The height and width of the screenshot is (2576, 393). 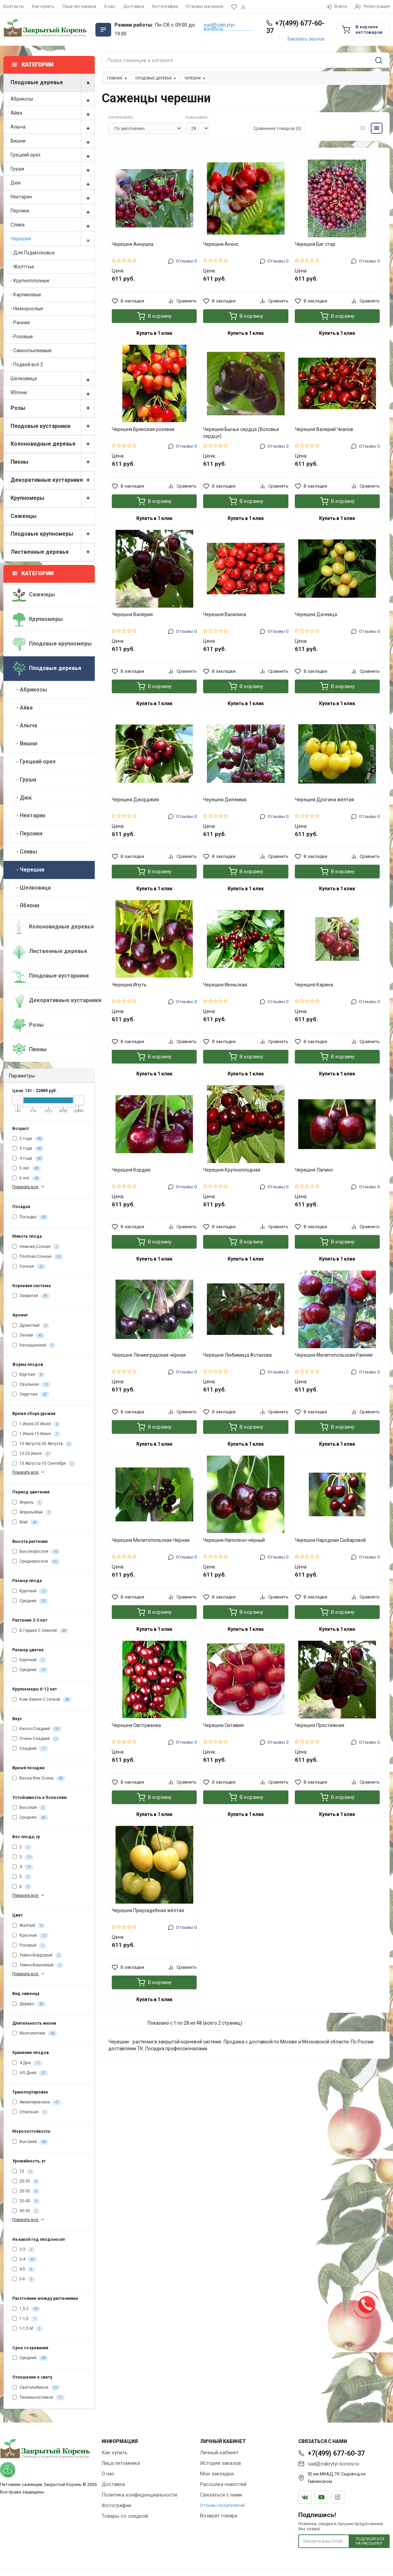 What do you see at coordinates (234, 1540) in the screenshot?
I see `Черешня Наполеон чёрный` at bounding box center [234, 1540].